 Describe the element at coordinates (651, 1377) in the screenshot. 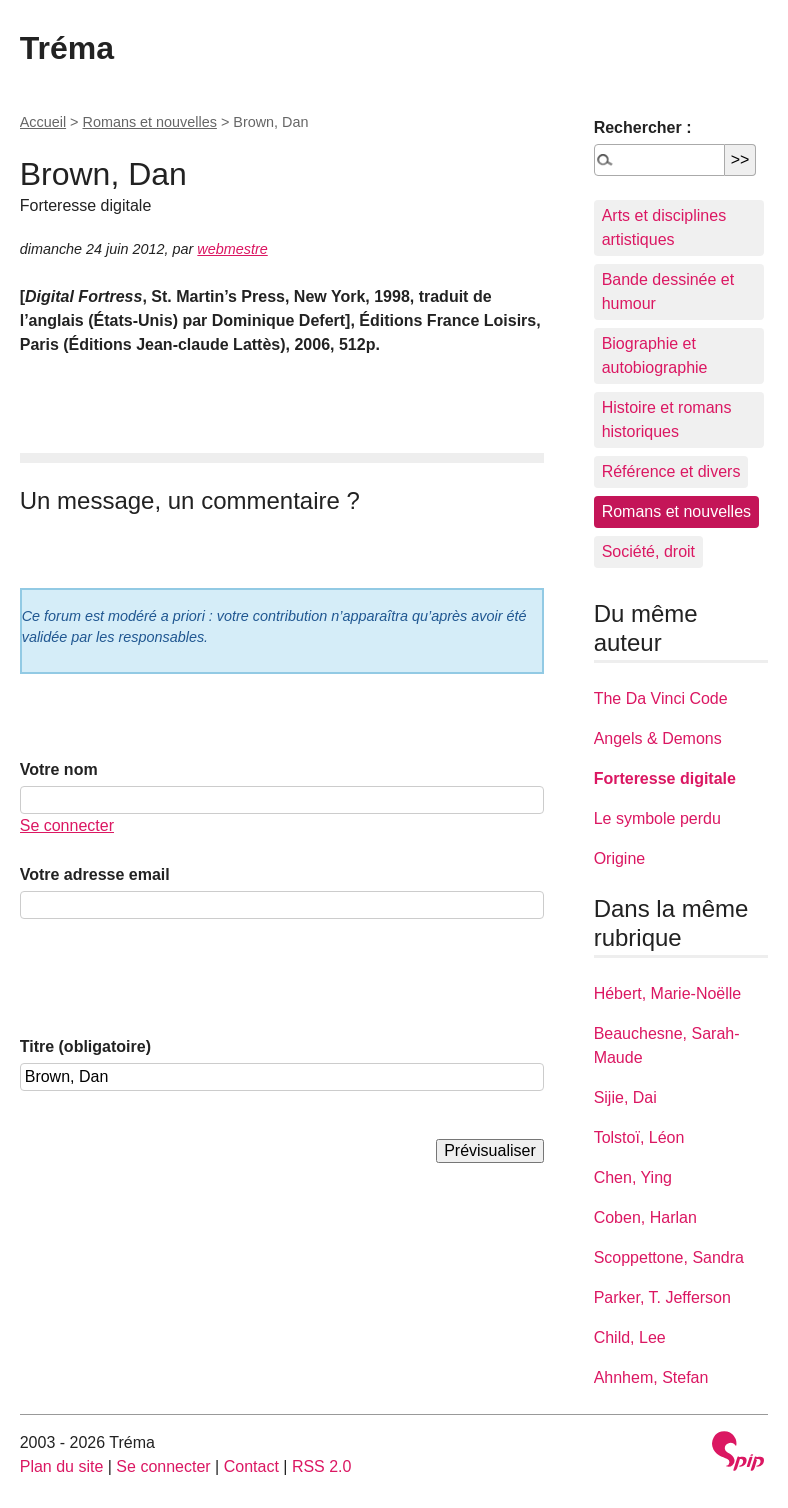

I see `Ahnhem, Stefan` at that location.